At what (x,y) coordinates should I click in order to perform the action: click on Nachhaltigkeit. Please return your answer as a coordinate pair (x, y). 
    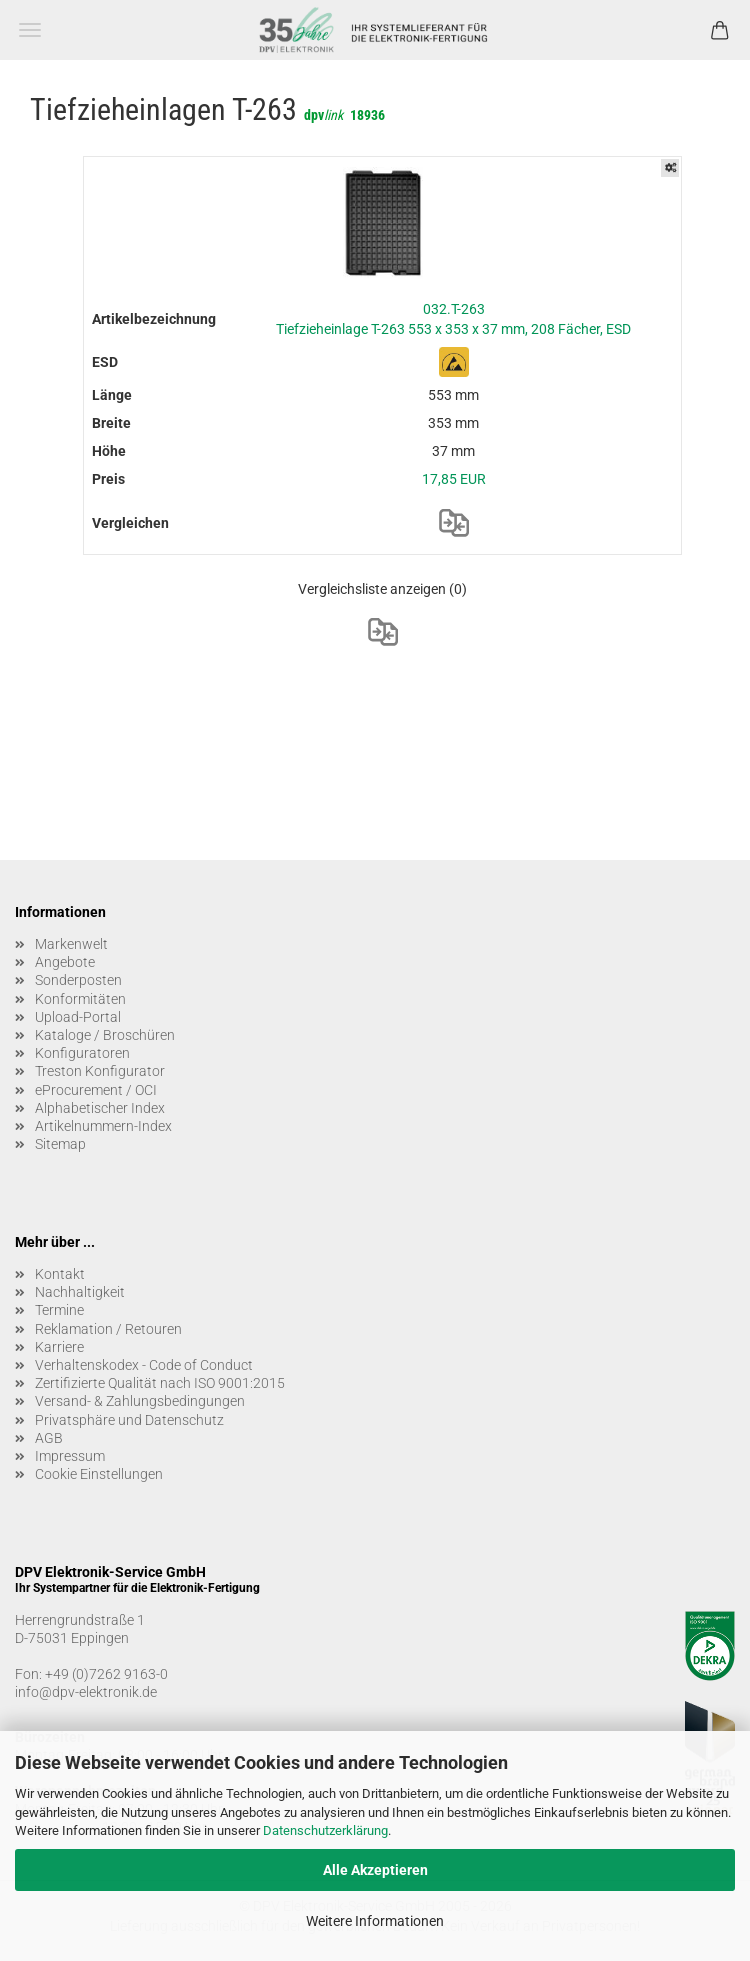
    Looking at the image, I should click on (80, 1292).